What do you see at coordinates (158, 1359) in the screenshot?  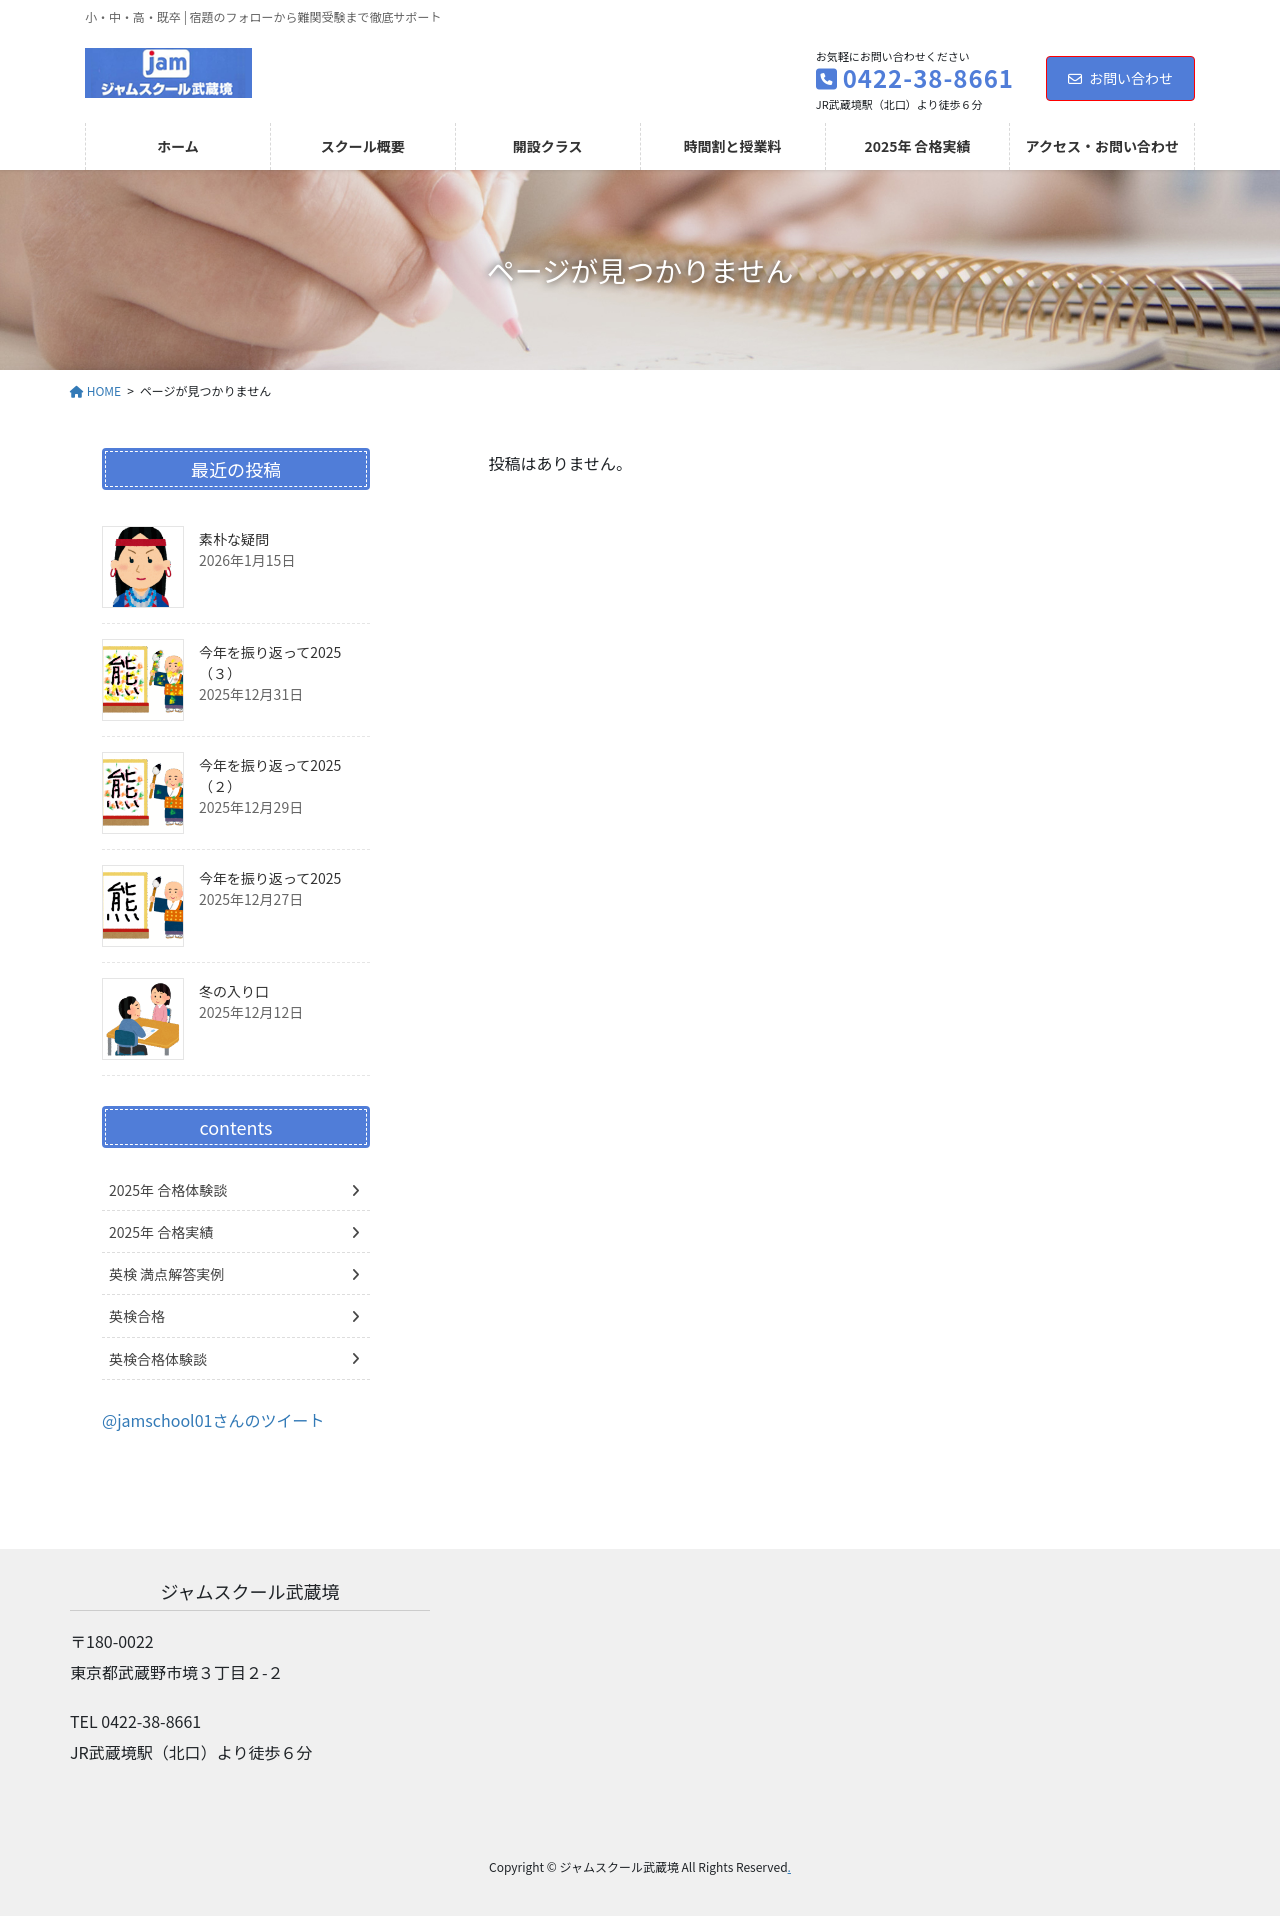 I see `英検合格体験談` at bounding box center [158, 1359].